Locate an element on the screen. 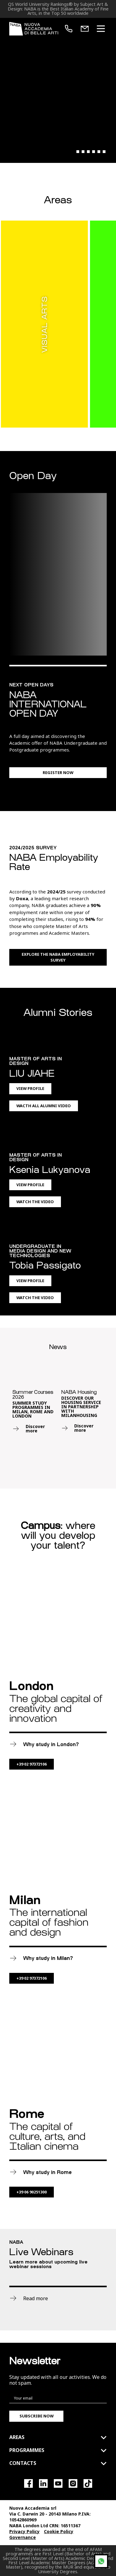 The image size is (116, 2576). +39 06 90251300 is located at coordinates (31, 2192).